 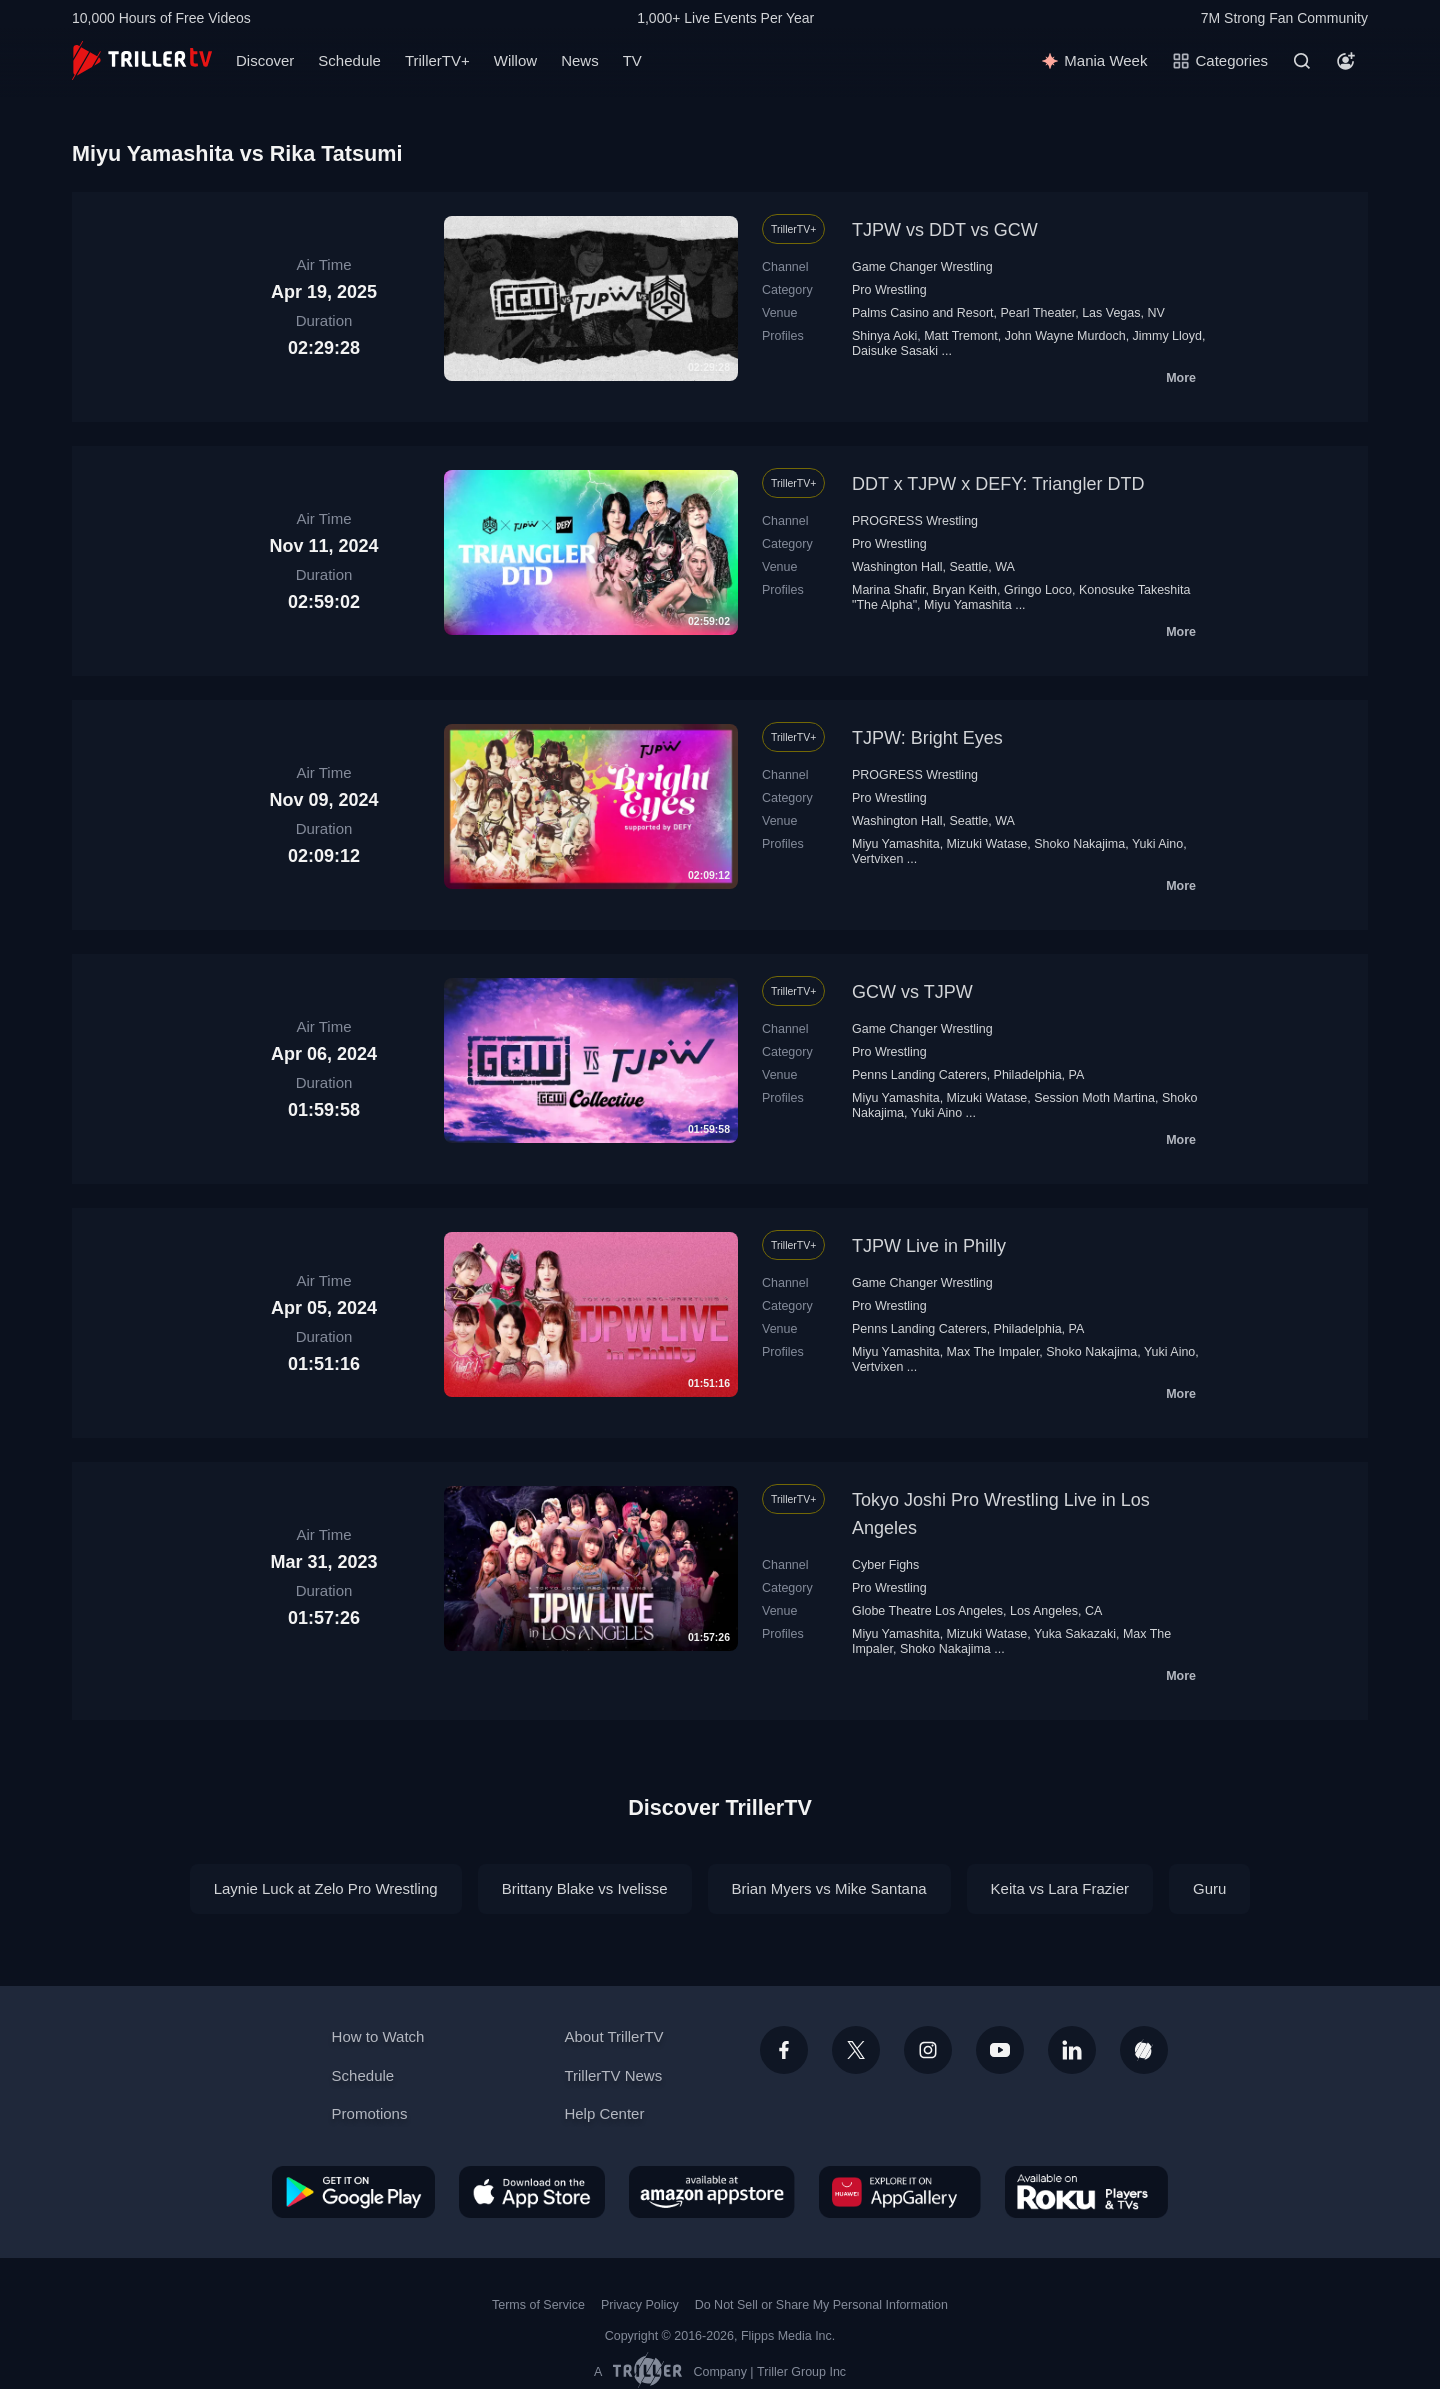 I want to click on PROGRESS Wrestling, so click(x=915, y=521).